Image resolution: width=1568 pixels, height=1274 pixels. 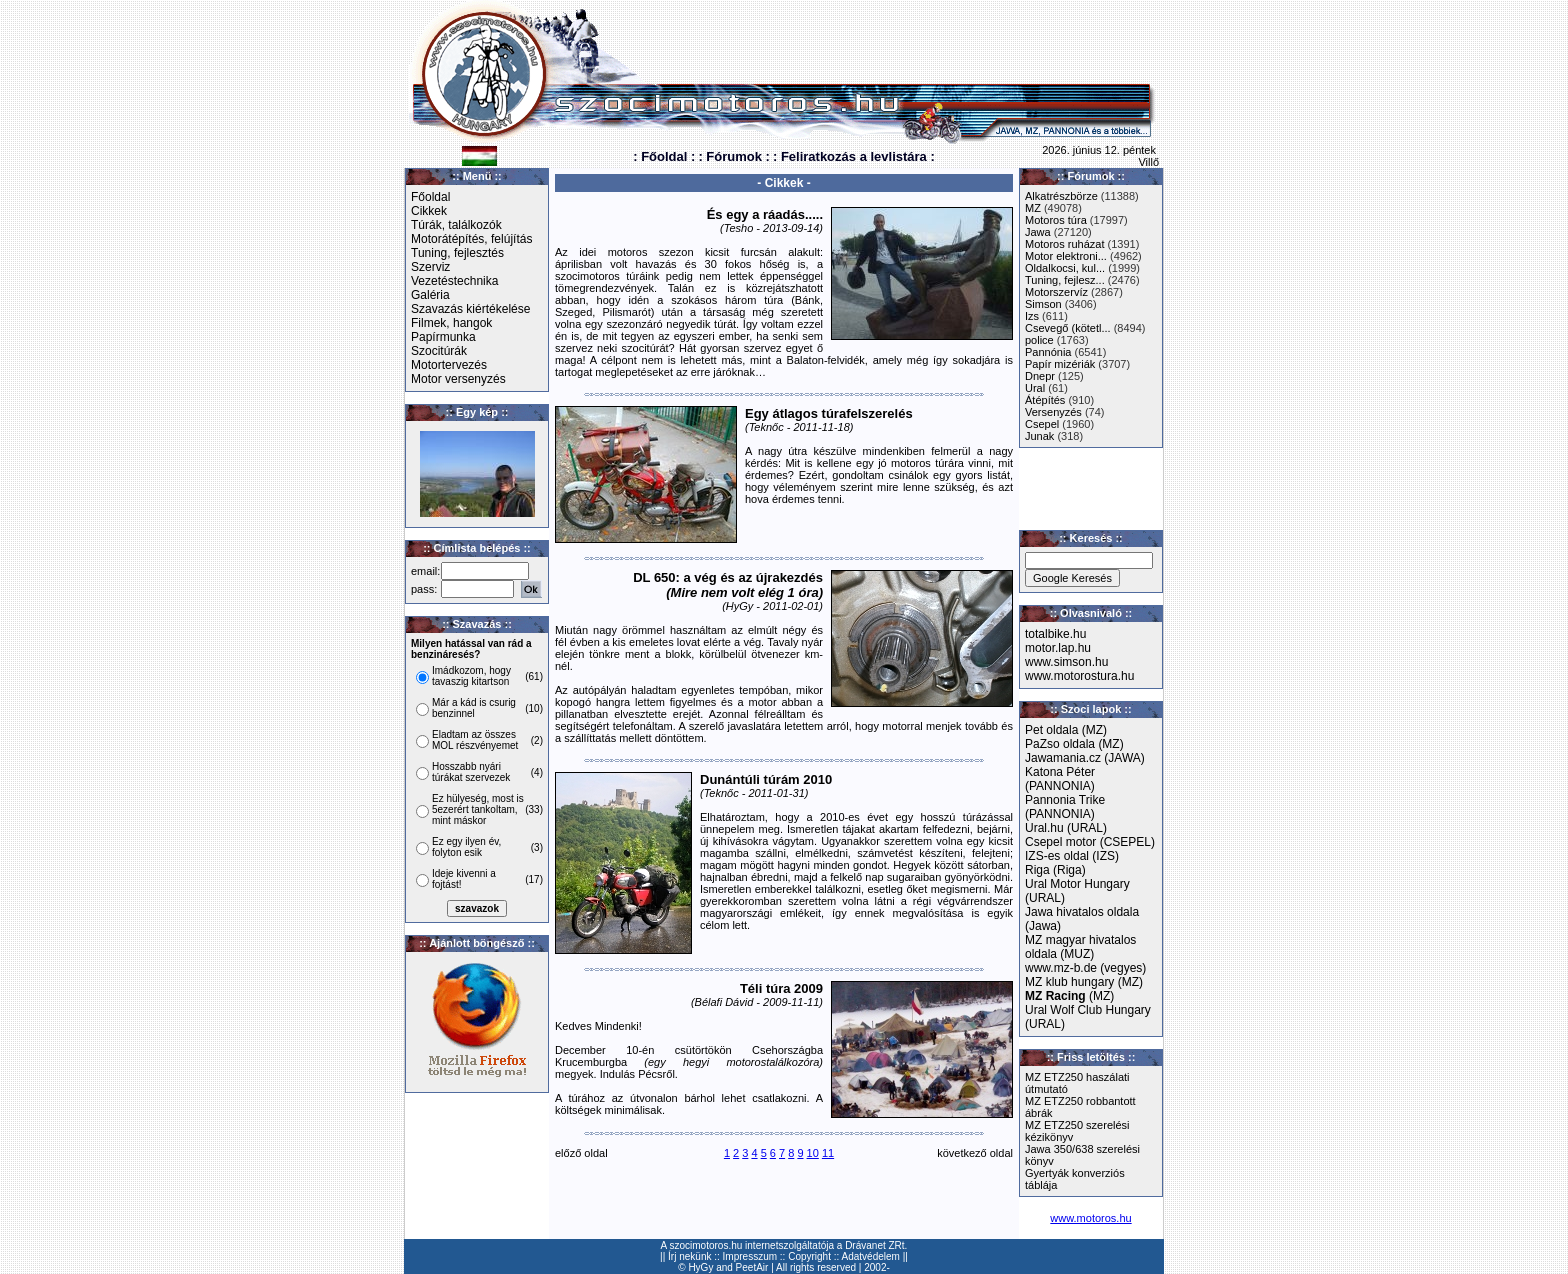 What do you see at coordinates (689, 1256) in the screenshot?
I see `Írj nekünk` at bounding box center [689, 1256].